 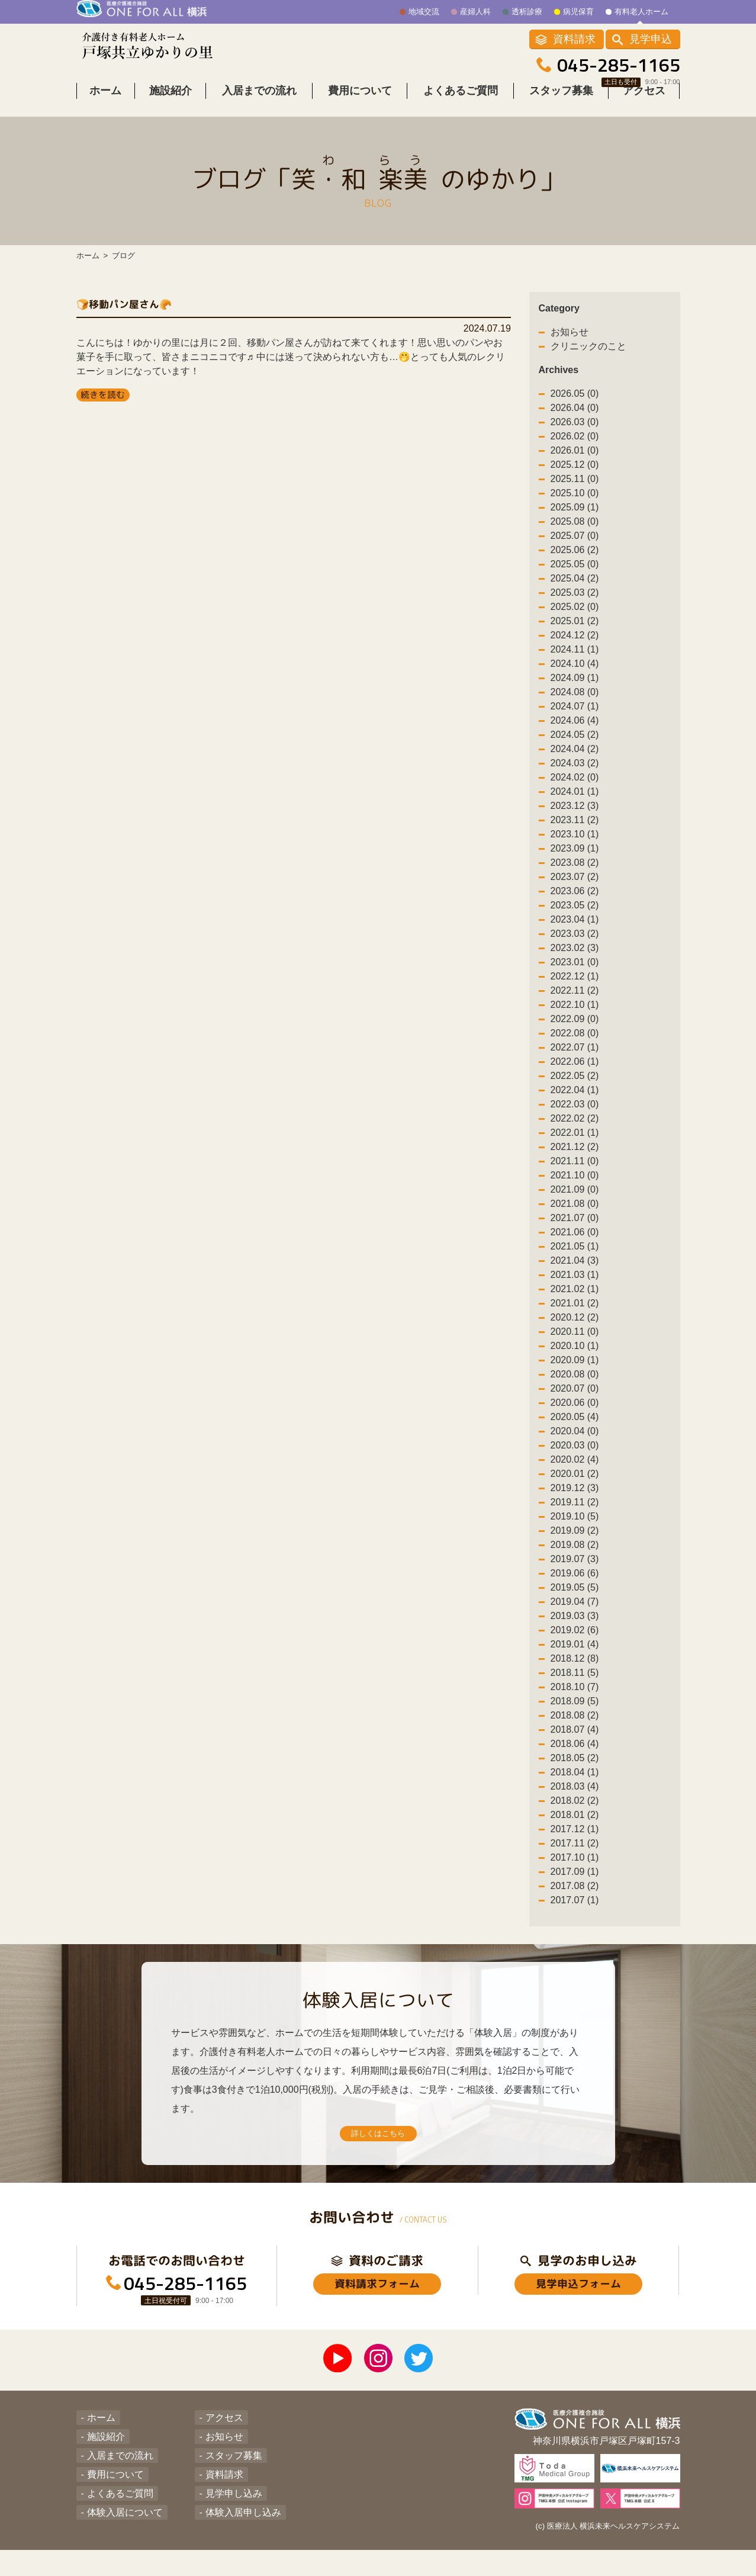 I want to click on 2023.07 (2), so click(x=575, y=894).